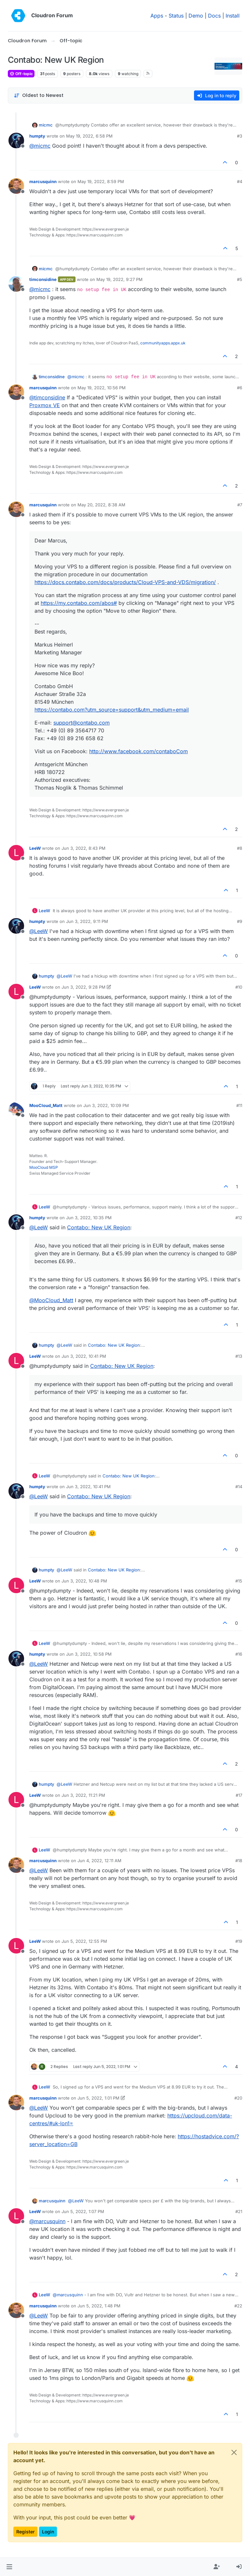 This screenshot has height=2576, width=250. Describe the element at coordinates (43, 181) in the screenshot. I see `marcusquinn` at that location.